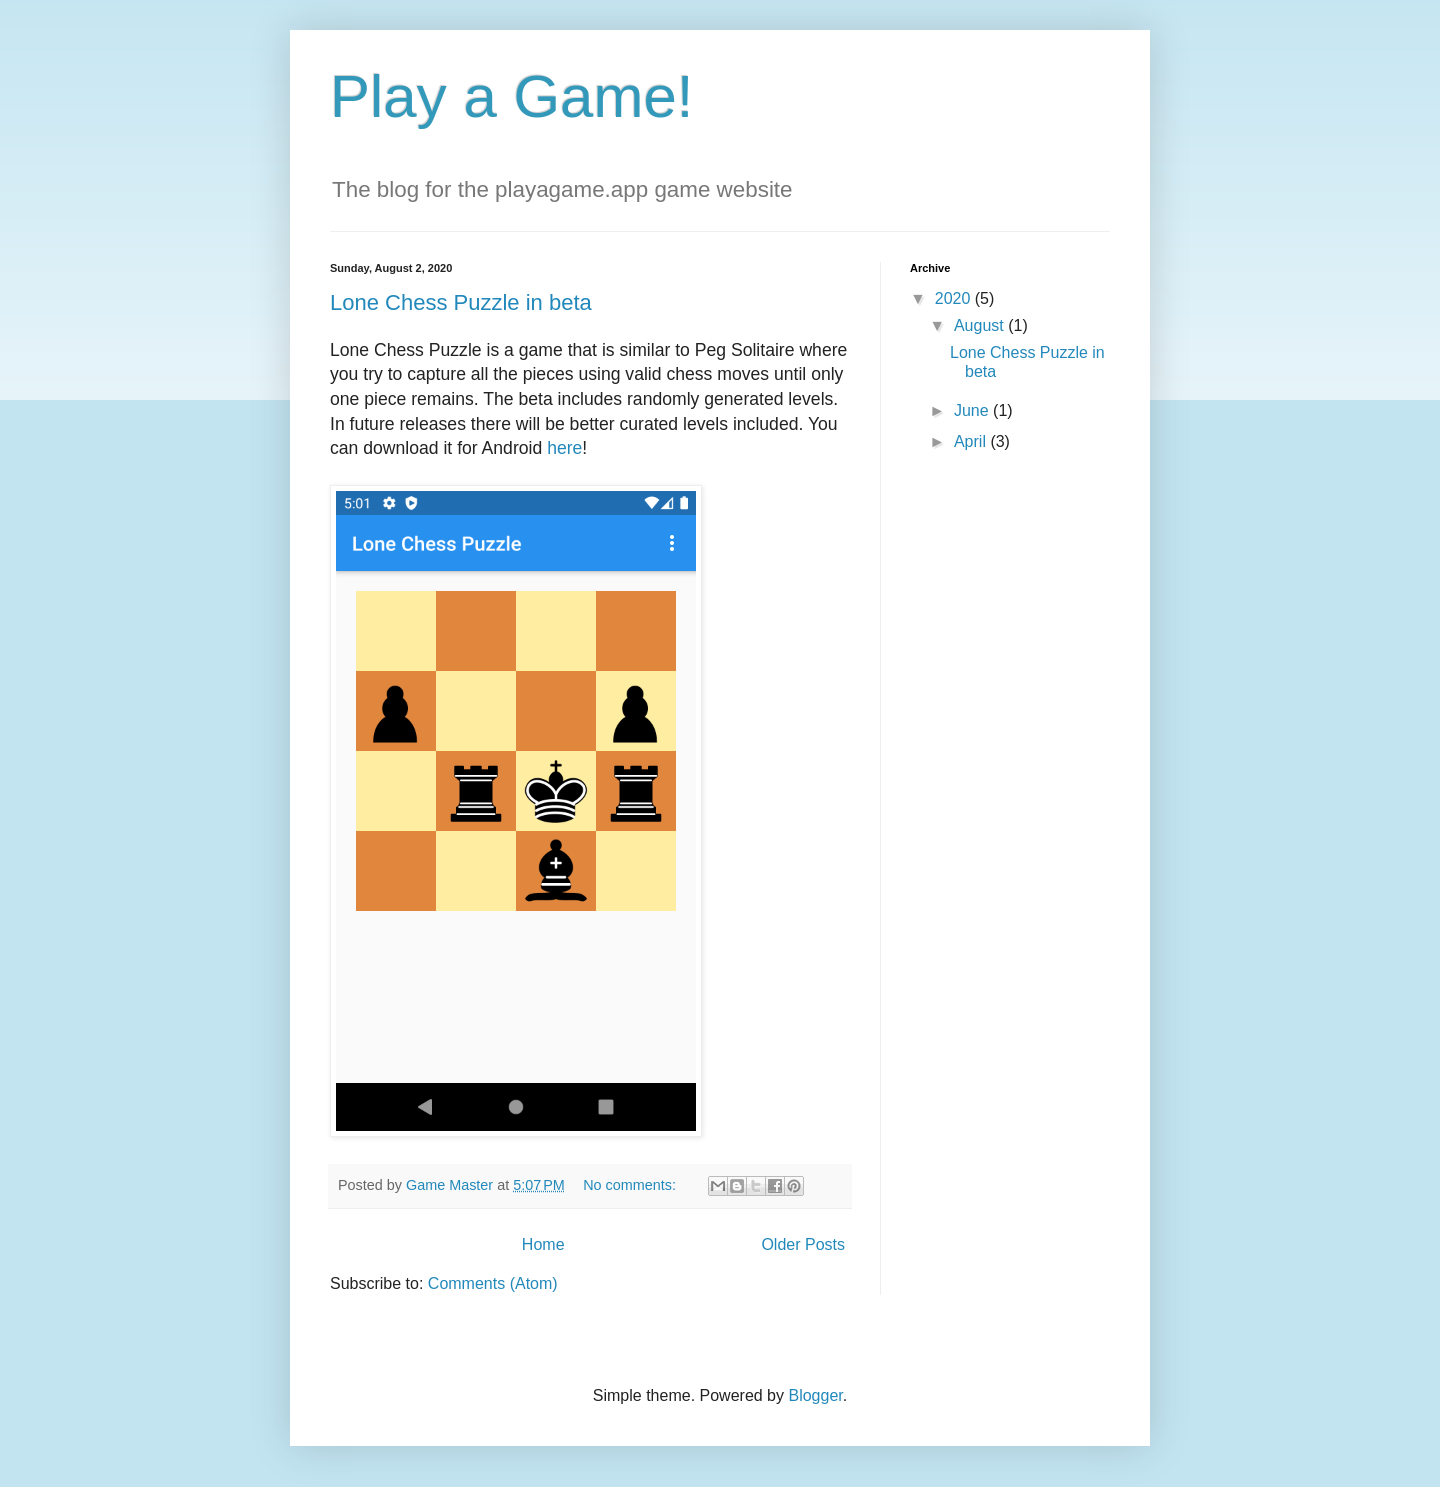 The image size is (1440, 1487). What do you see at coordinates (543, 1244) in the screenshot?
I see `Home` at bounding box center [543, 1244].